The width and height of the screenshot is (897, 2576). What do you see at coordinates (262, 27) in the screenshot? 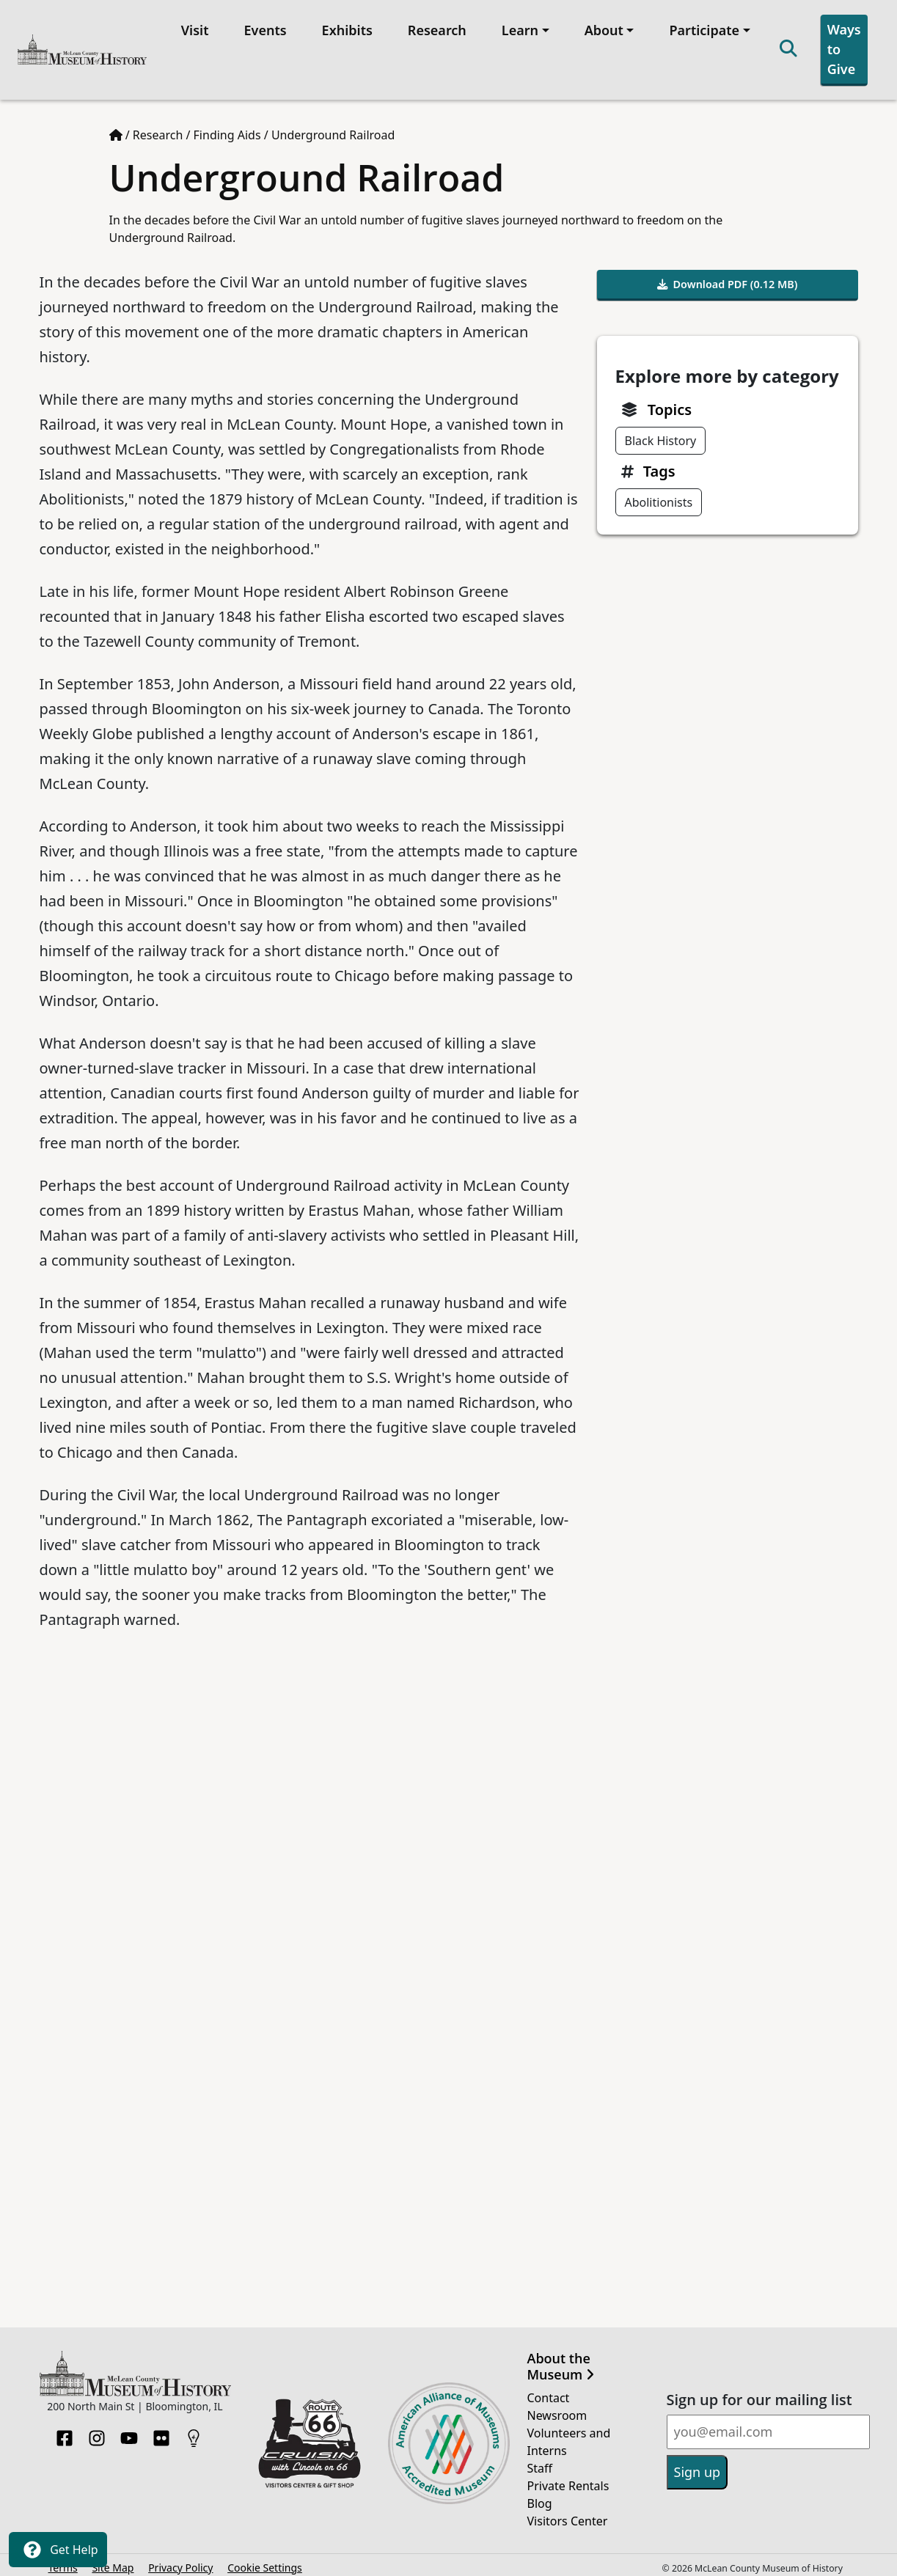
I see `Events` at bounding box center [262, 27].